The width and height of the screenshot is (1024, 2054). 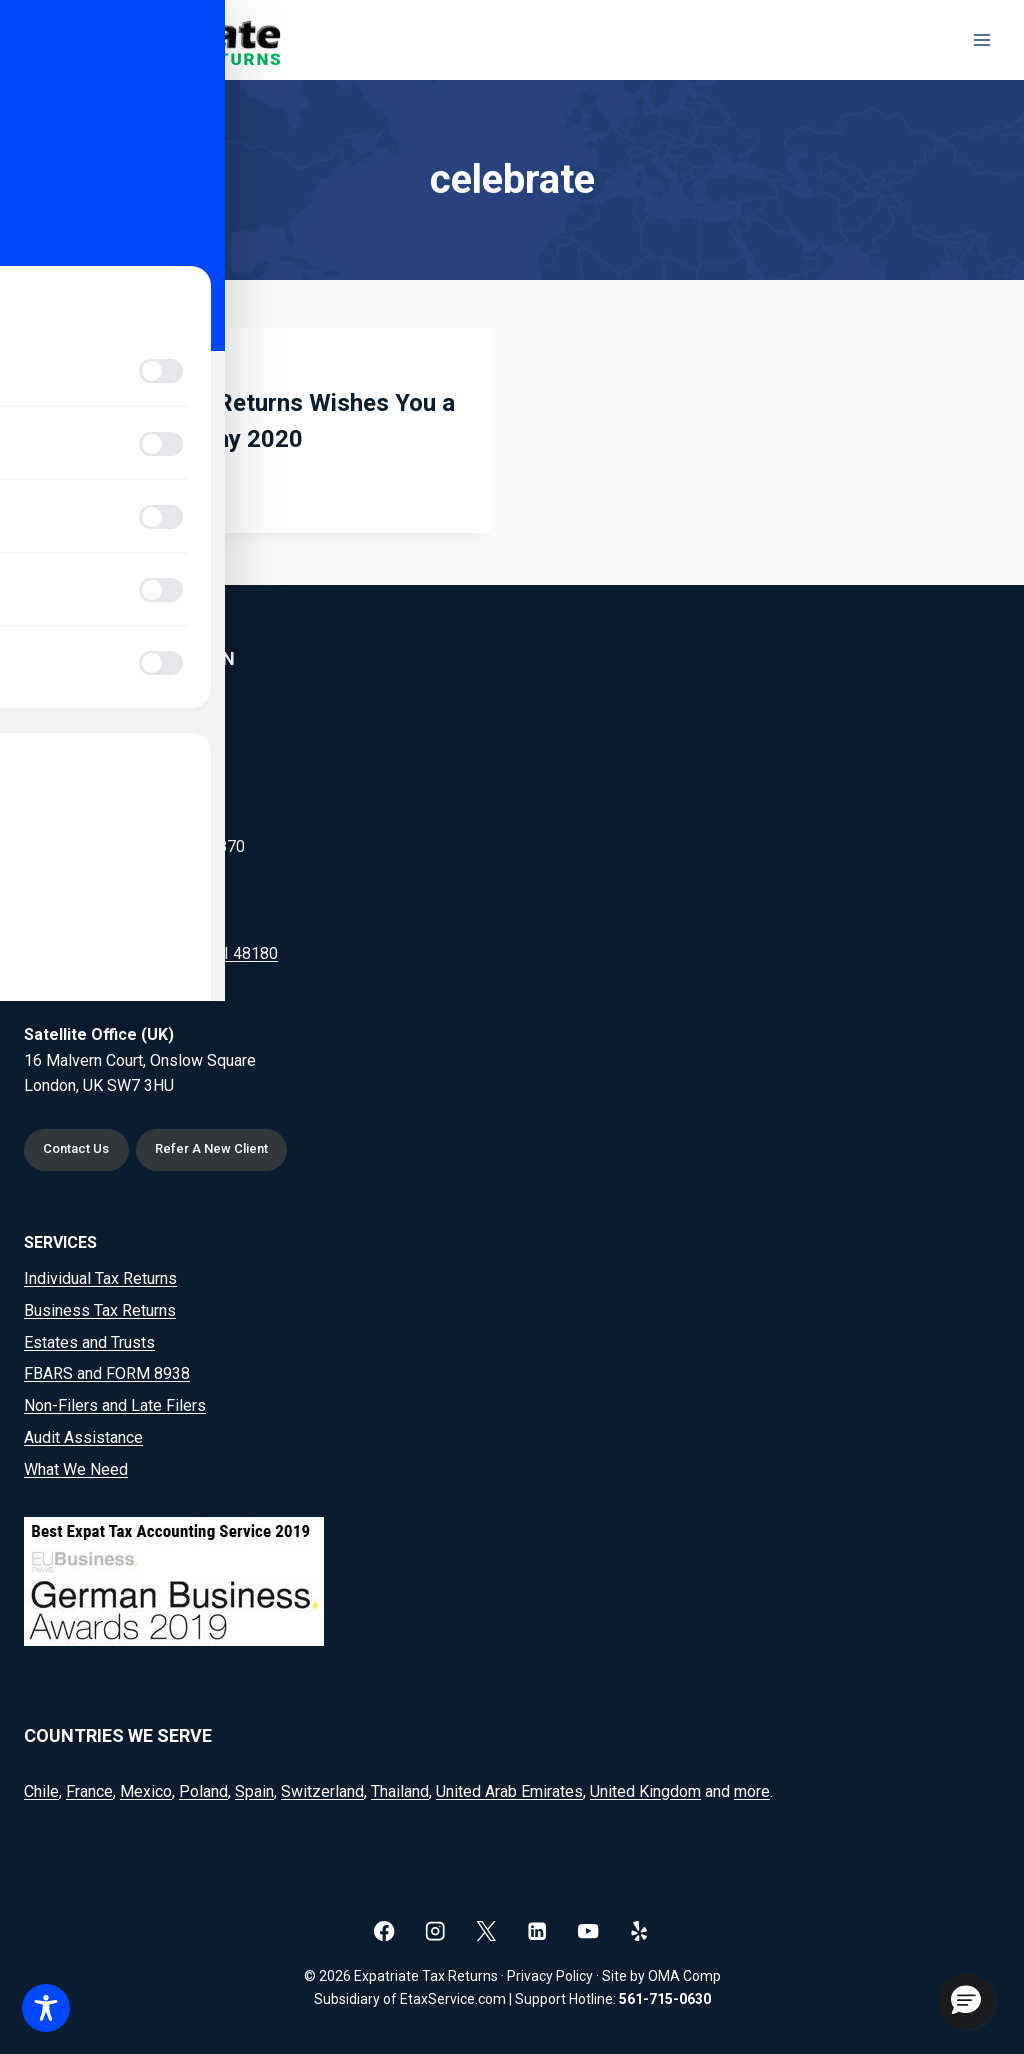 What do you see at coordinates (131, 737) in the screenshot?
I see `(561) 715-0630` at bounding box center [131, 737].